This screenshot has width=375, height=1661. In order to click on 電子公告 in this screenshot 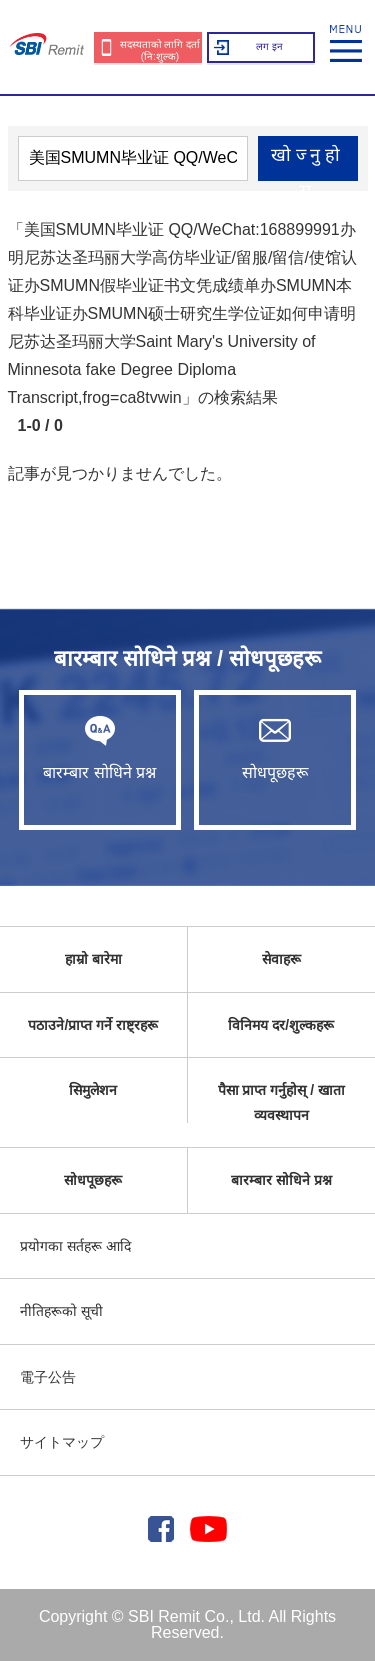, I will do `click(48, 1377)`.